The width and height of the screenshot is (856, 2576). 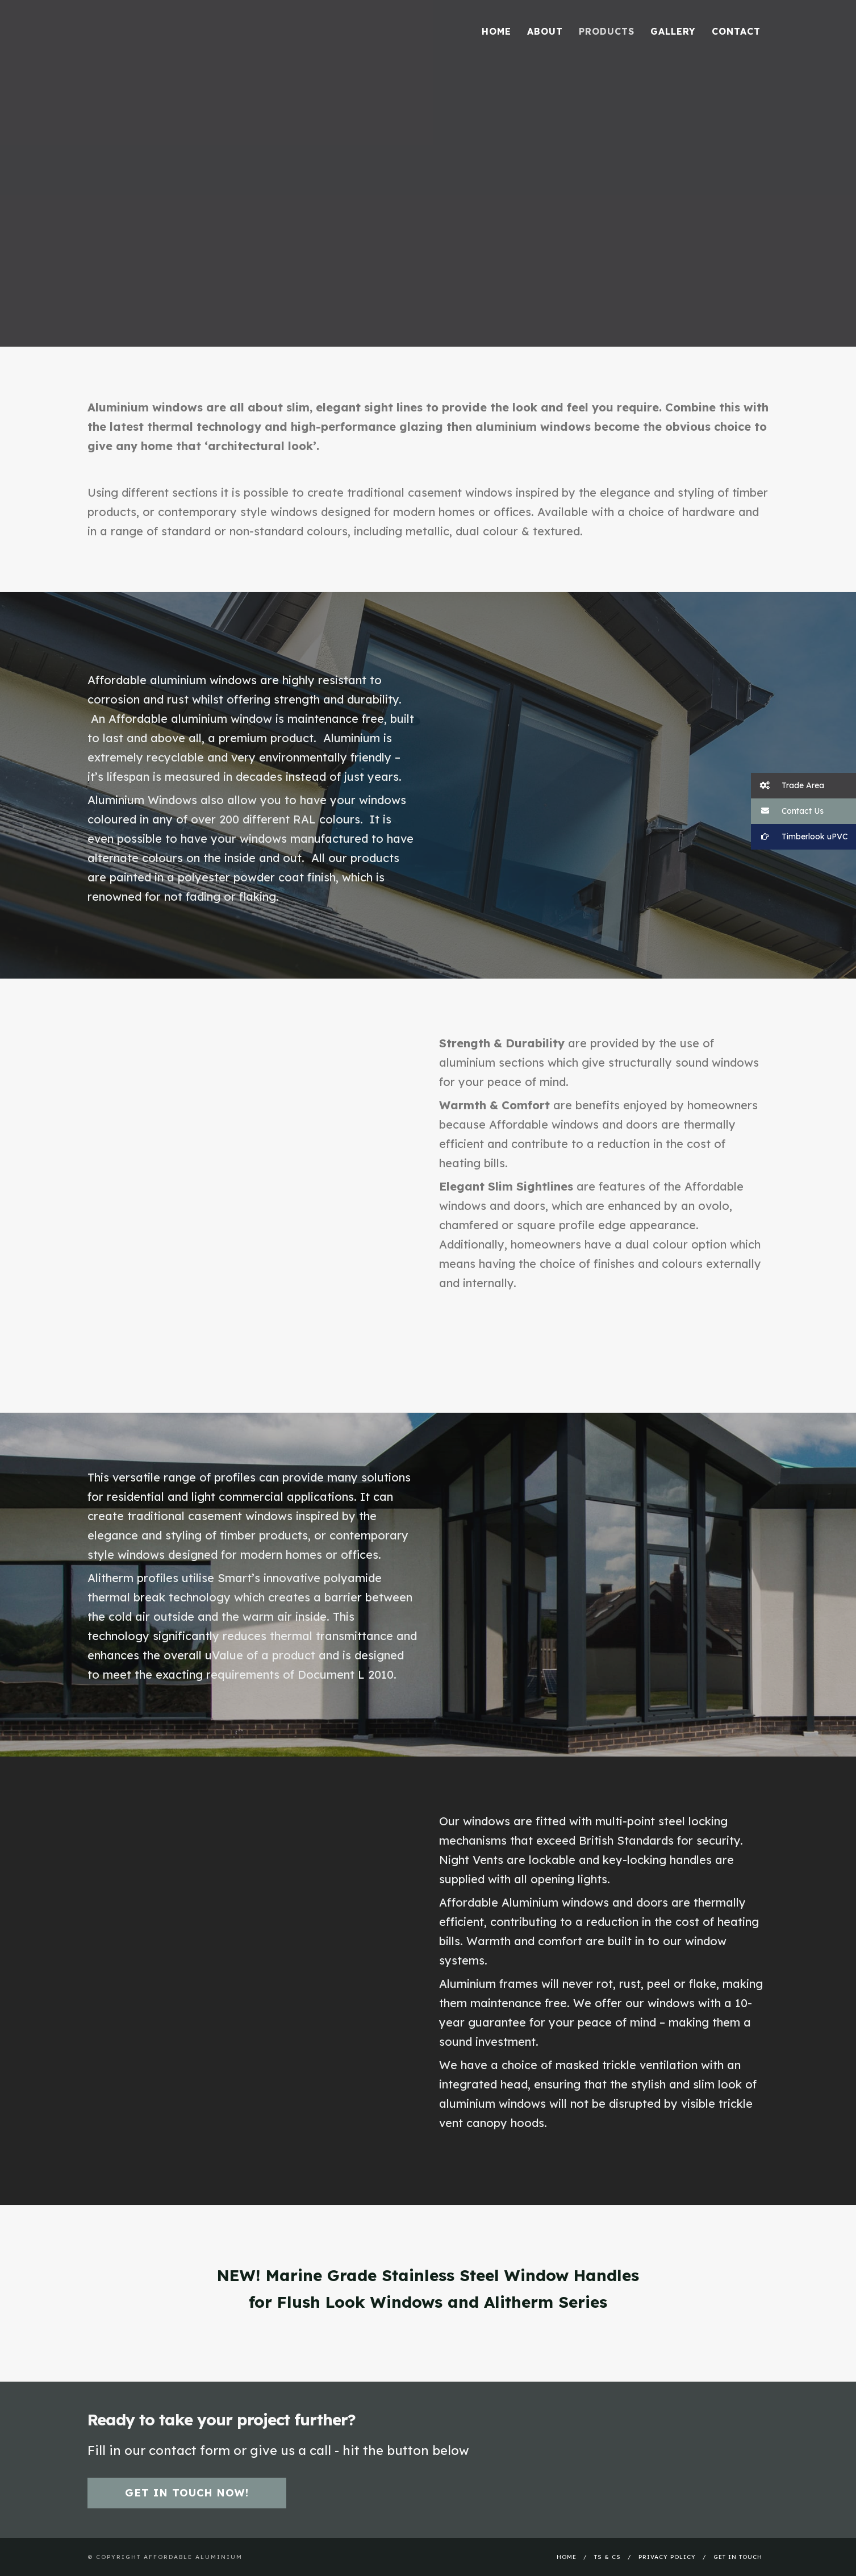 I want to click on Ts & Cs, so click(x=607, y=2557).